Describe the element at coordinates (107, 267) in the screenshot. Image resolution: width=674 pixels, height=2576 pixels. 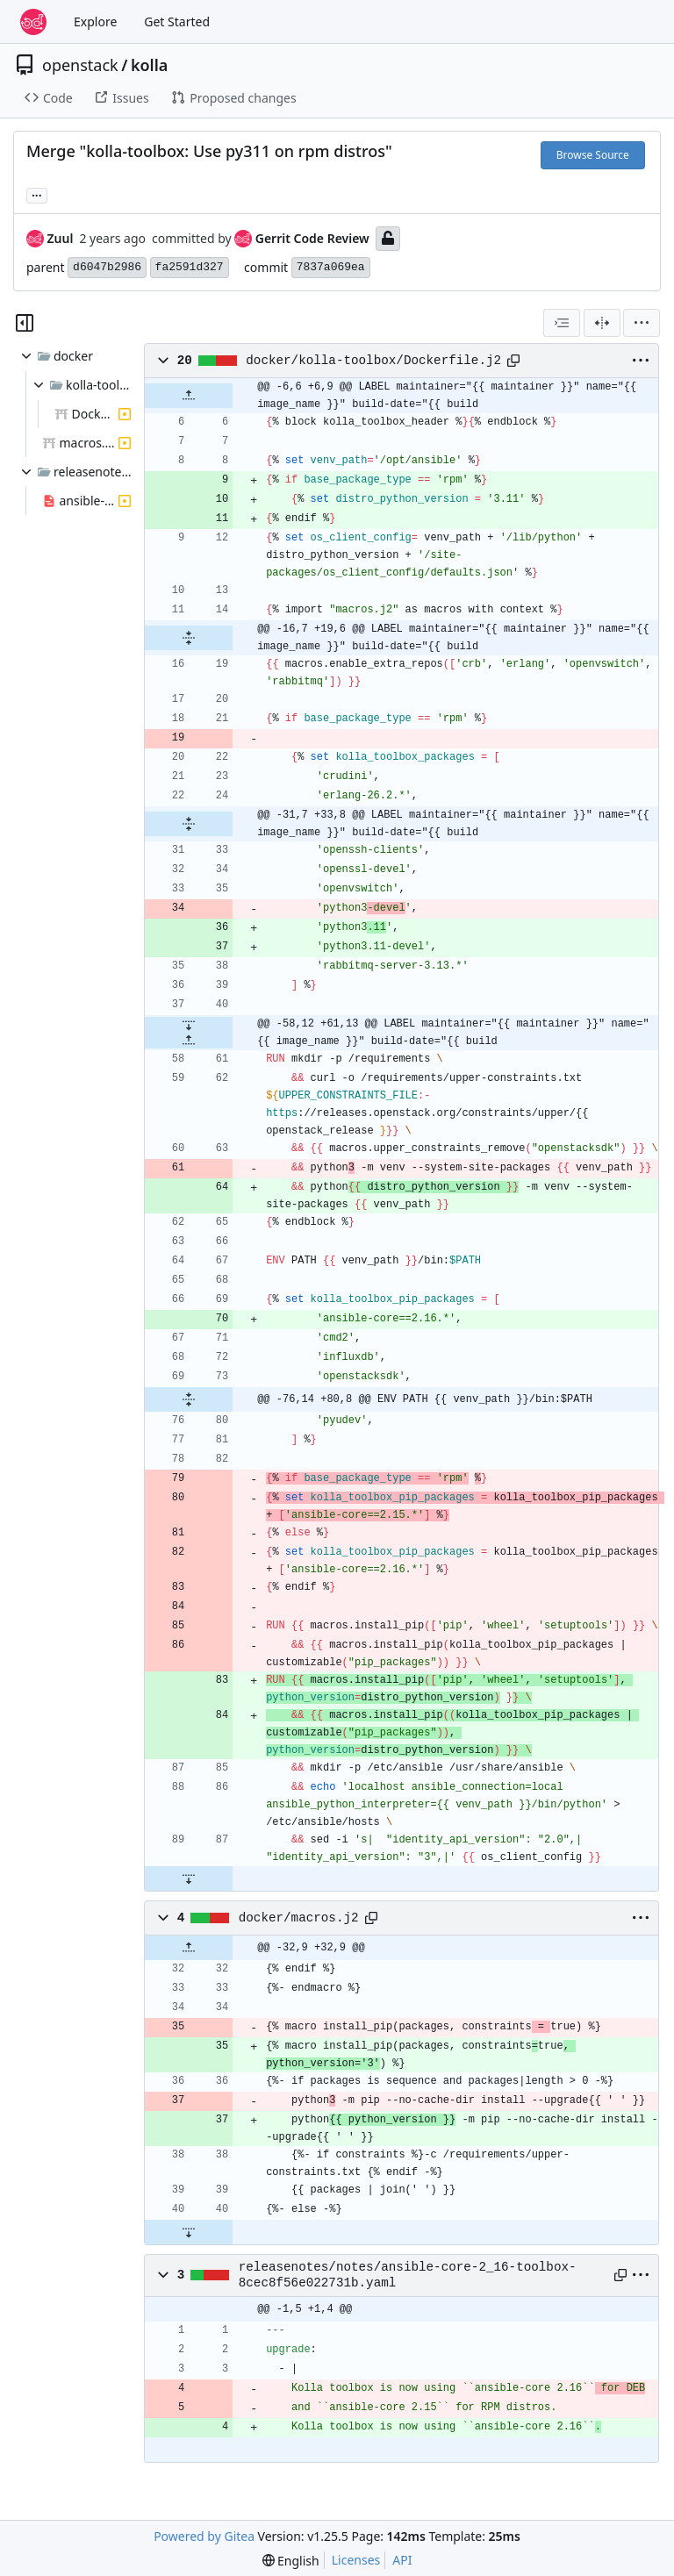
I see `d6047b2986` at that location.